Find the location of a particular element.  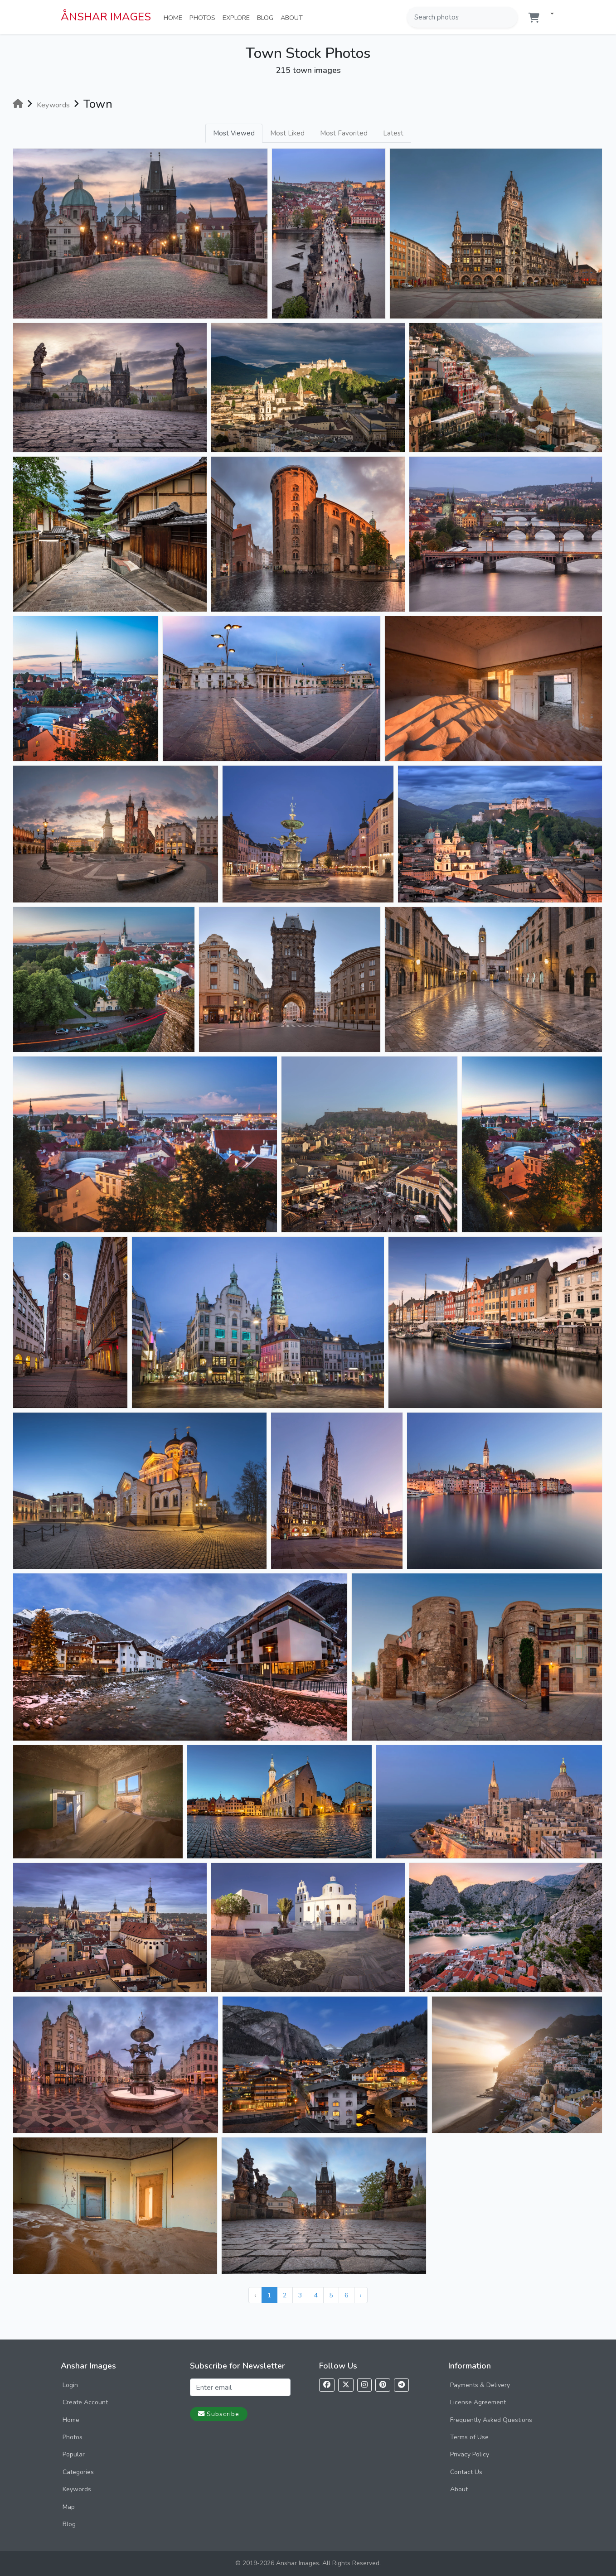

Create Account is located at coordinates (85, 2402).